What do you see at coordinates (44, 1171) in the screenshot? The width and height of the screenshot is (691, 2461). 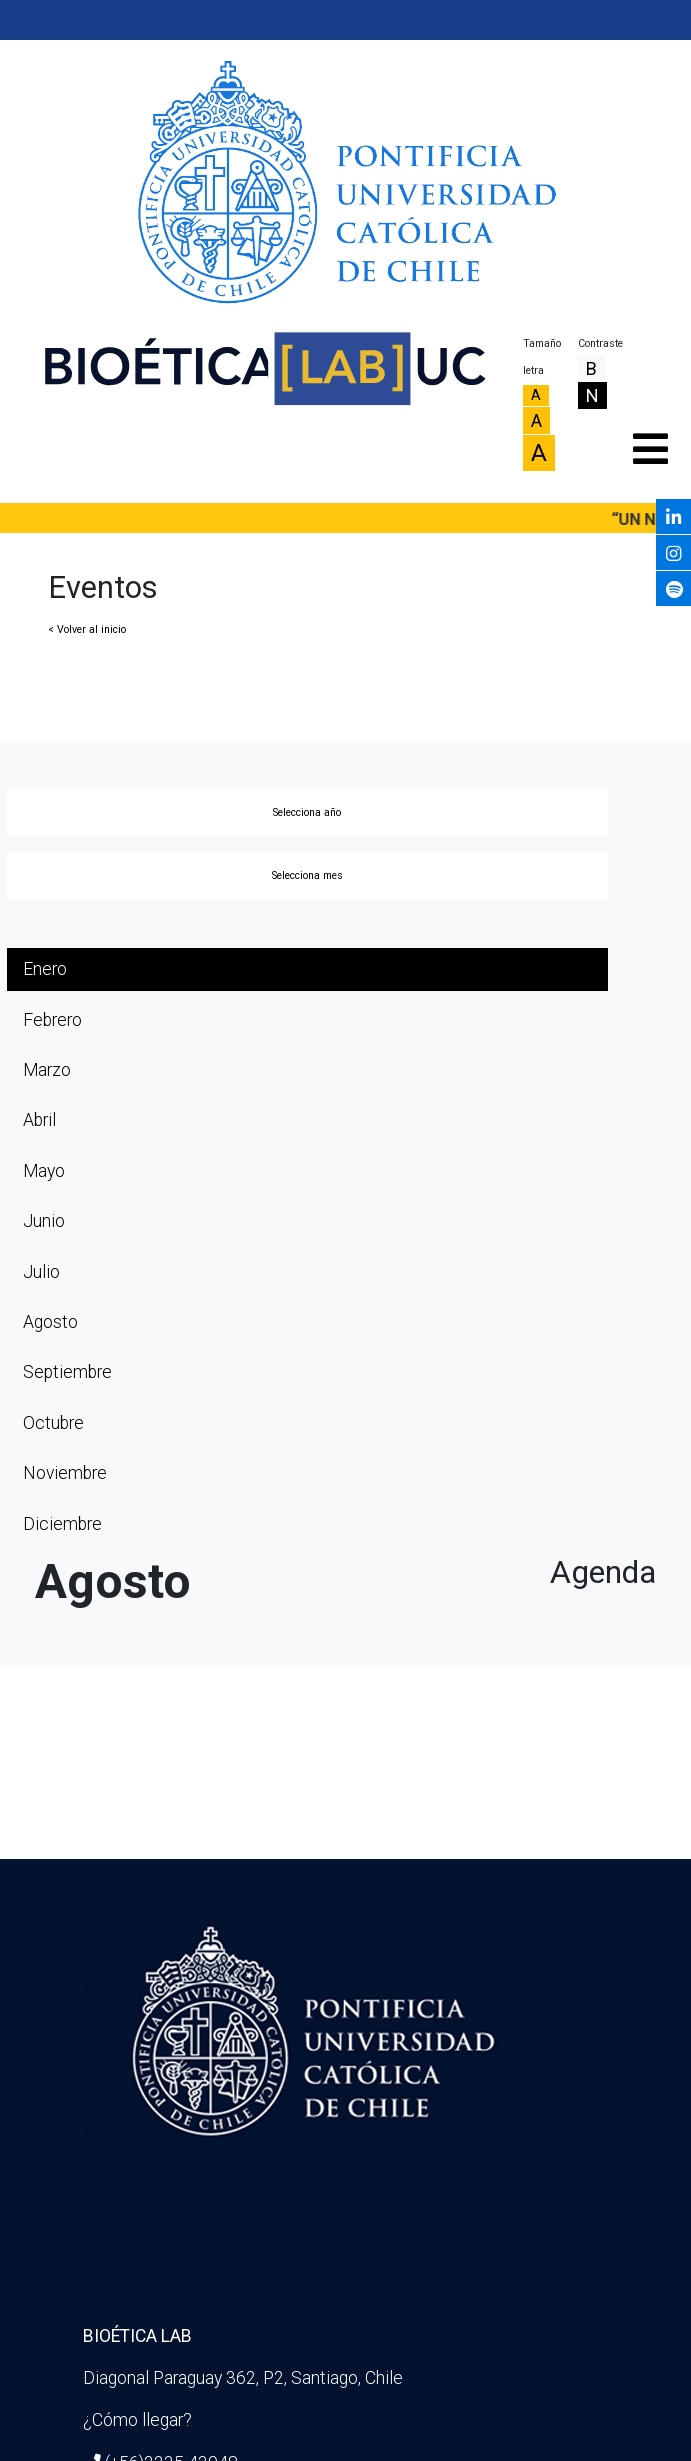 I see `Mayo` at bounding box center [44, 1171].